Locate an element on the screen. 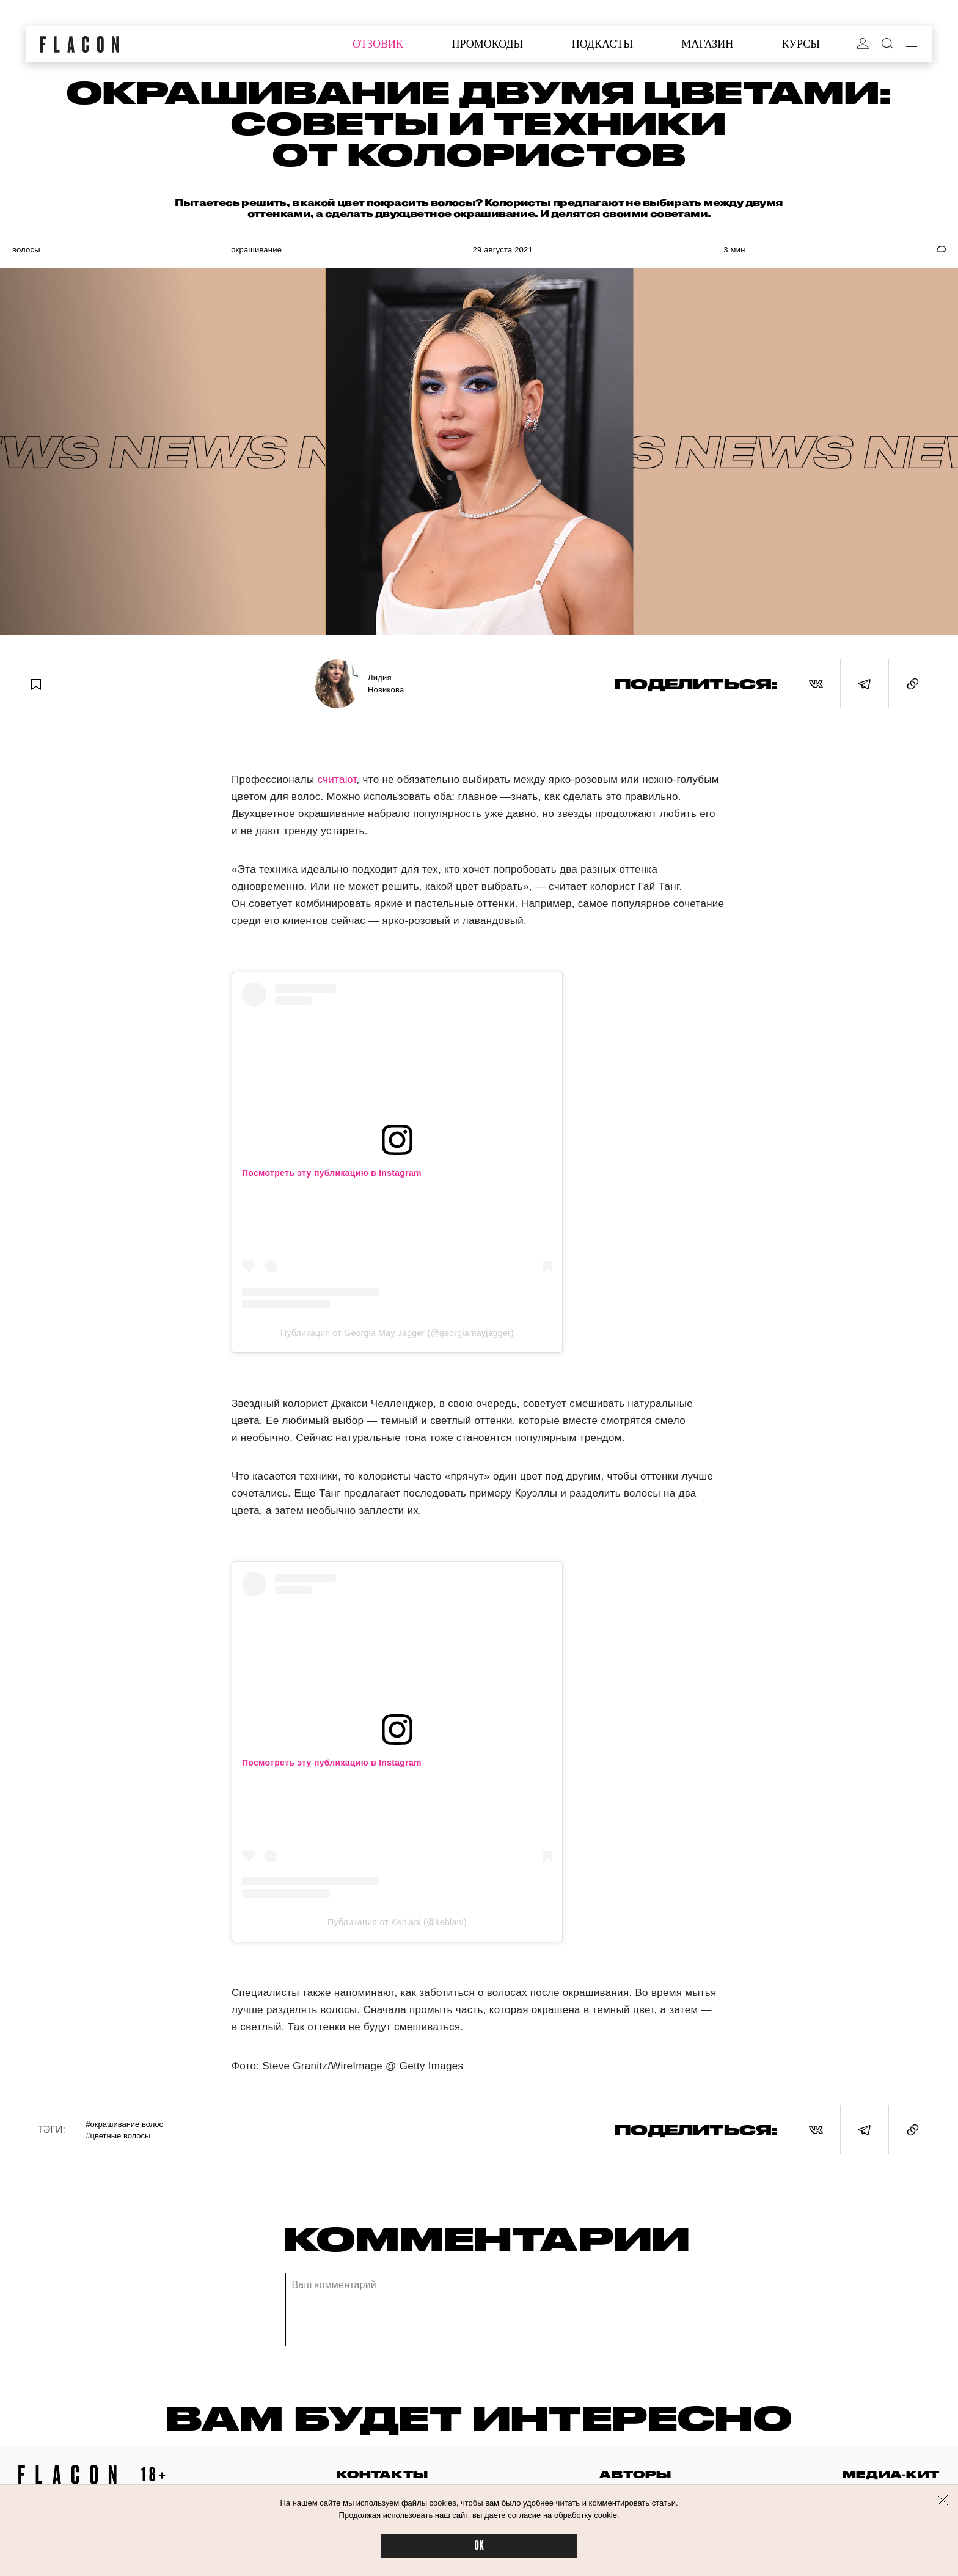 The image size is (958, 2576). считают is located at coordinates (336, 779).